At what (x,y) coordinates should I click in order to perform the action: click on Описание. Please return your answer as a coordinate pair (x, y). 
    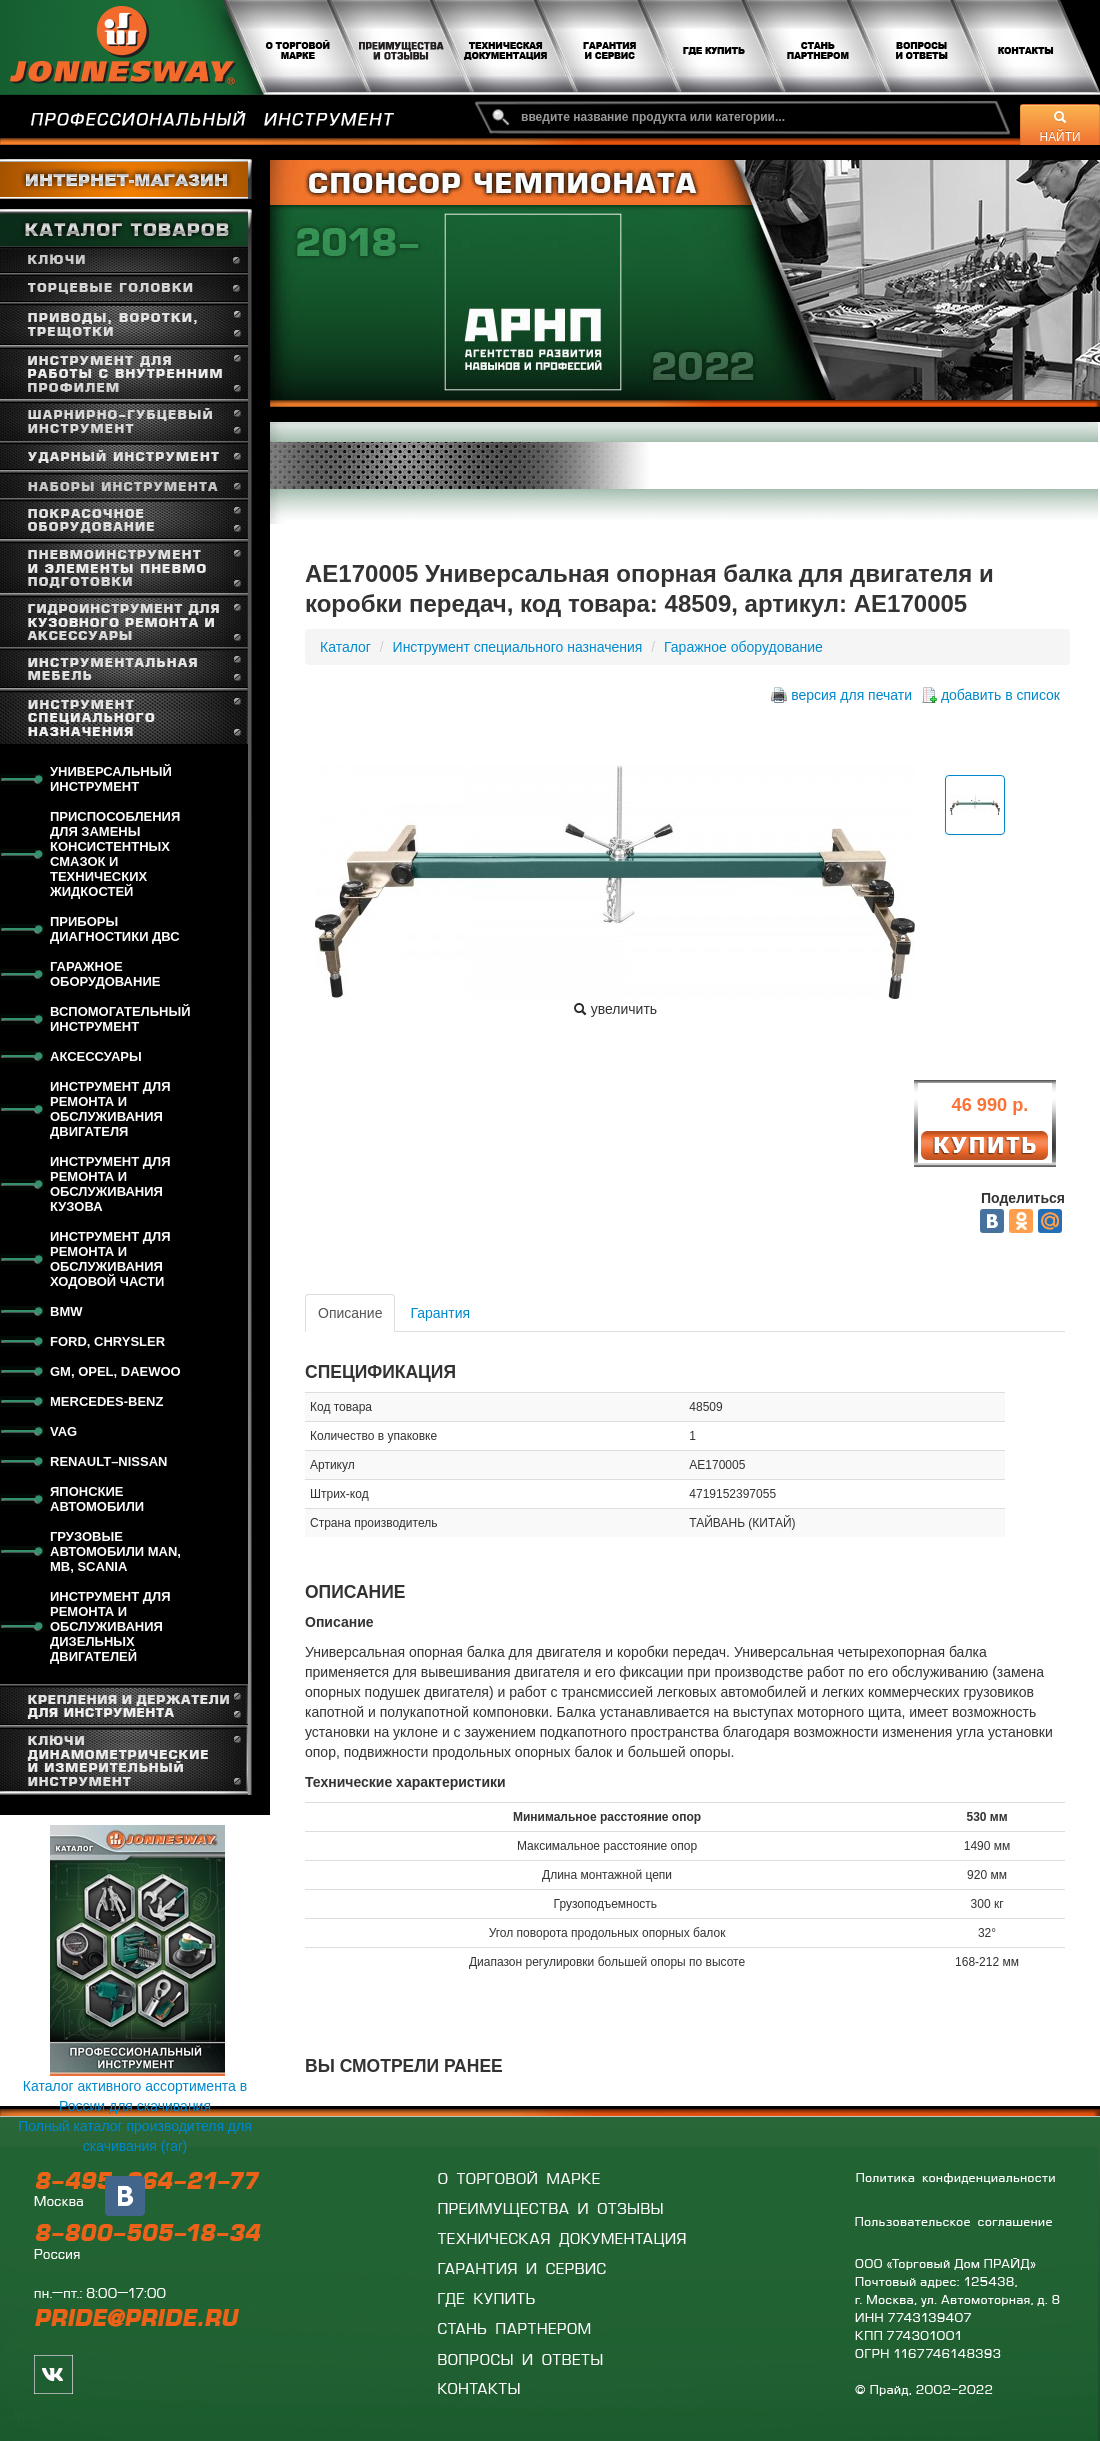
    Looking at the image, I should click on (350, 1313).